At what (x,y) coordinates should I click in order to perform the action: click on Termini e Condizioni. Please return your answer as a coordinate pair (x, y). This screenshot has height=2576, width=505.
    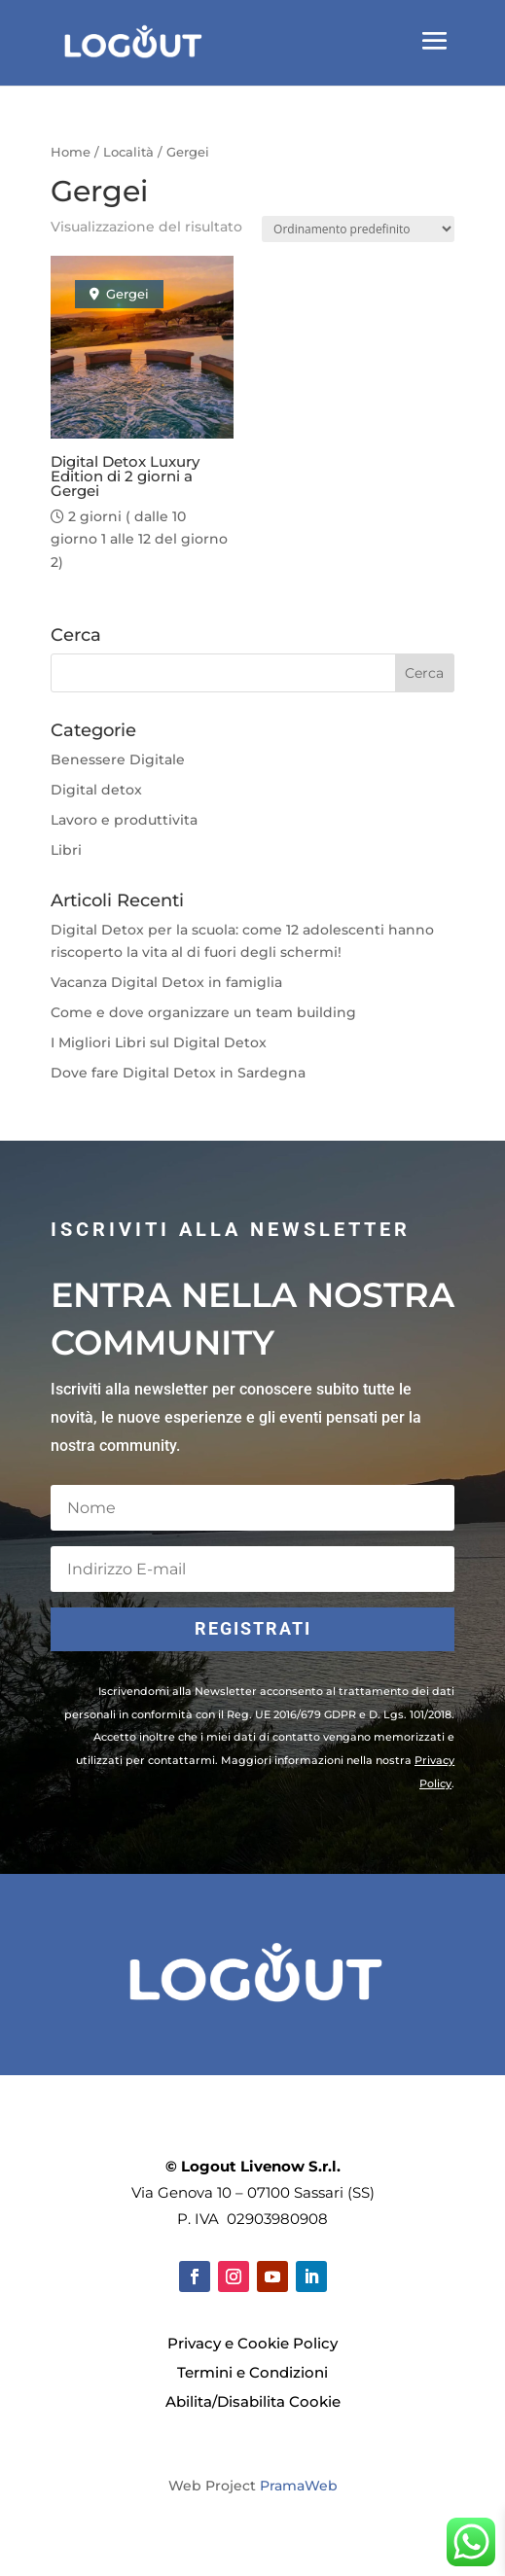
    Looking at the image, I should click on (252, 2372).